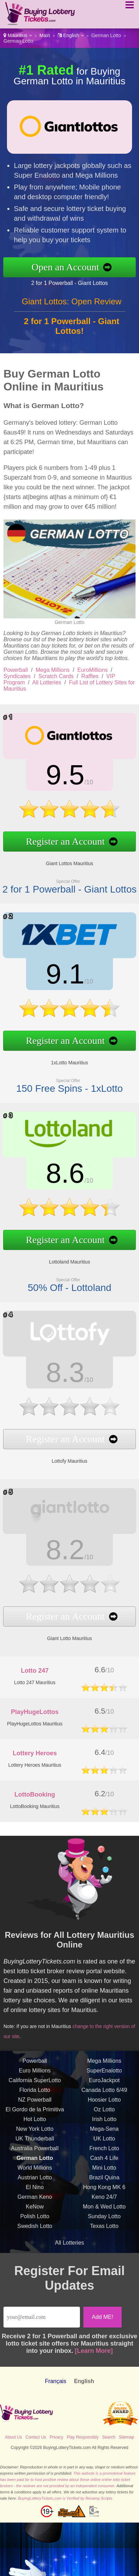 This screenshot has height=2576, width=139. I want to click on Scratch Cards, so click(56, 676).